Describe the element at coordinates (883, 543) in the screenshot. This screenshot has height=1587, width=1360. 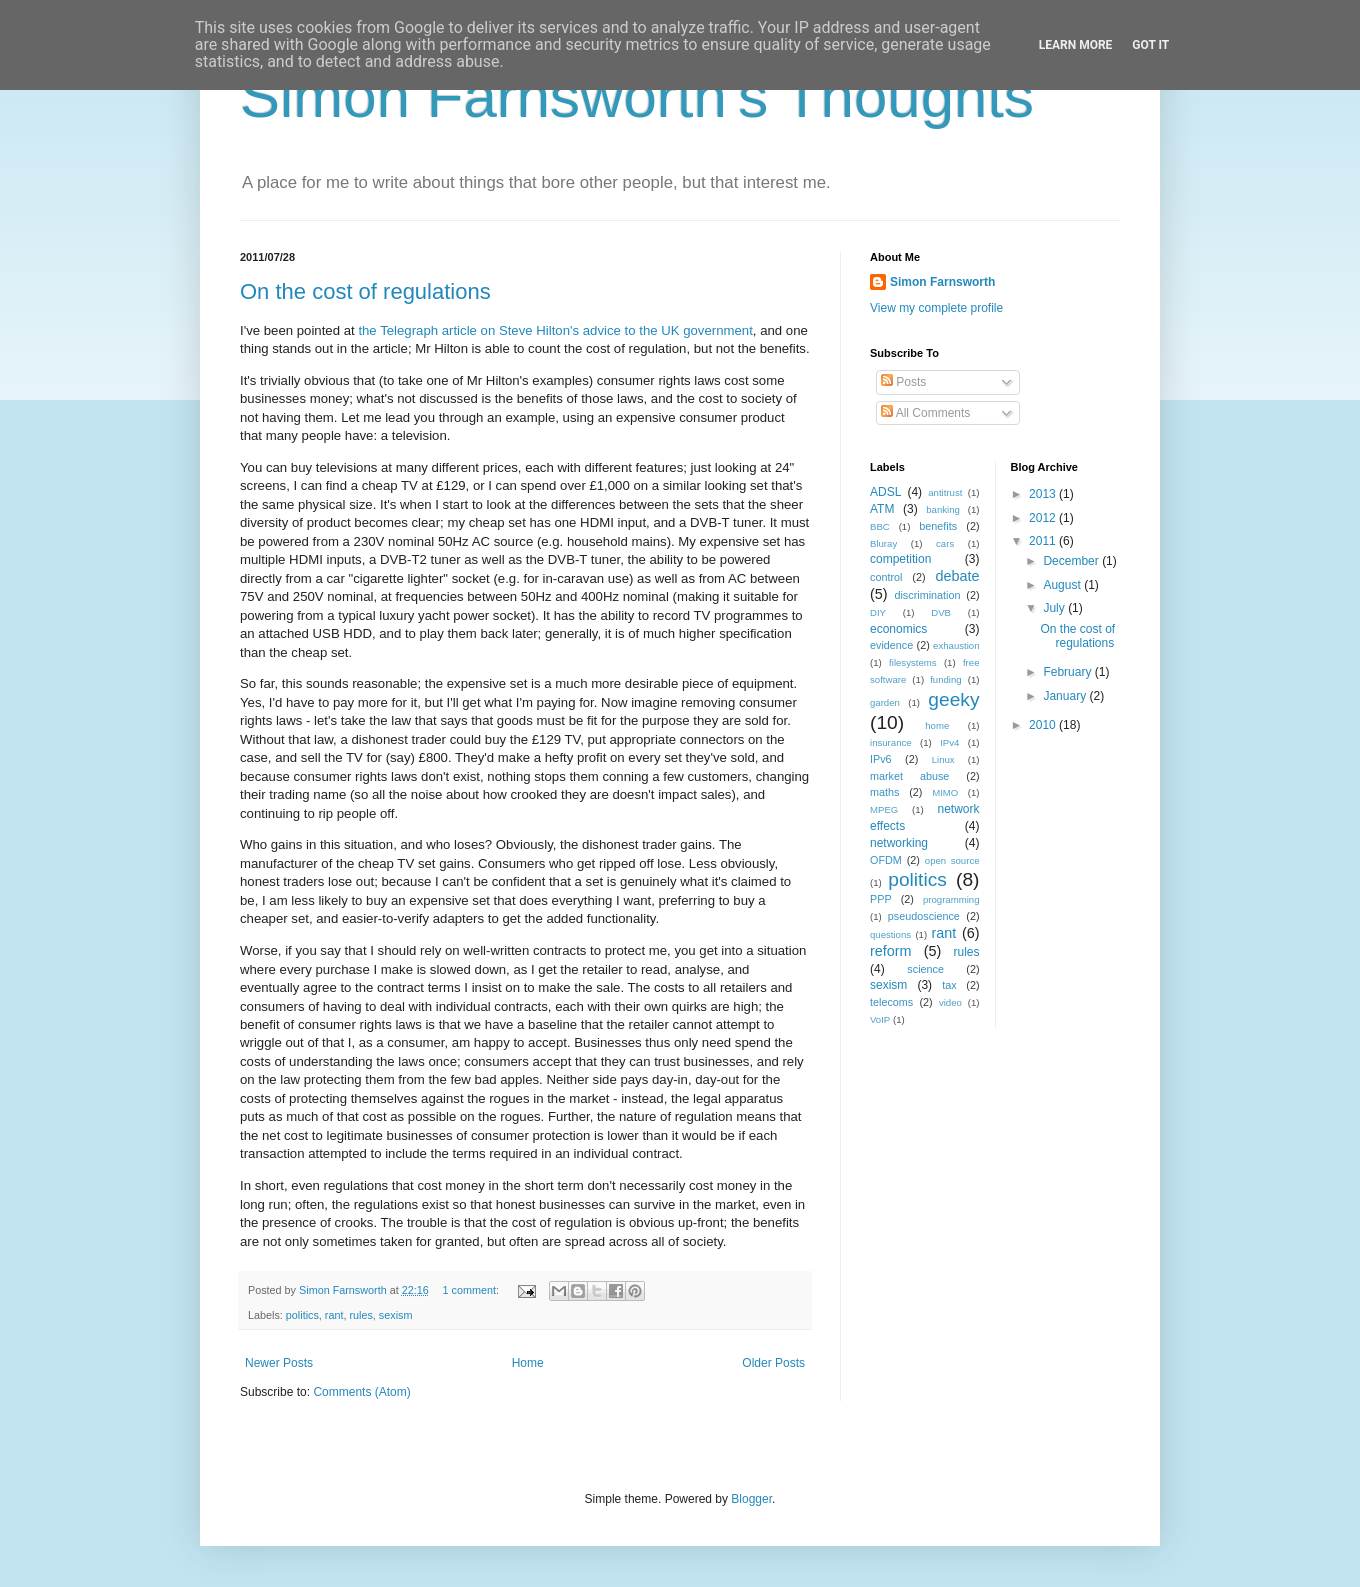
I see `Bluray` at that location.